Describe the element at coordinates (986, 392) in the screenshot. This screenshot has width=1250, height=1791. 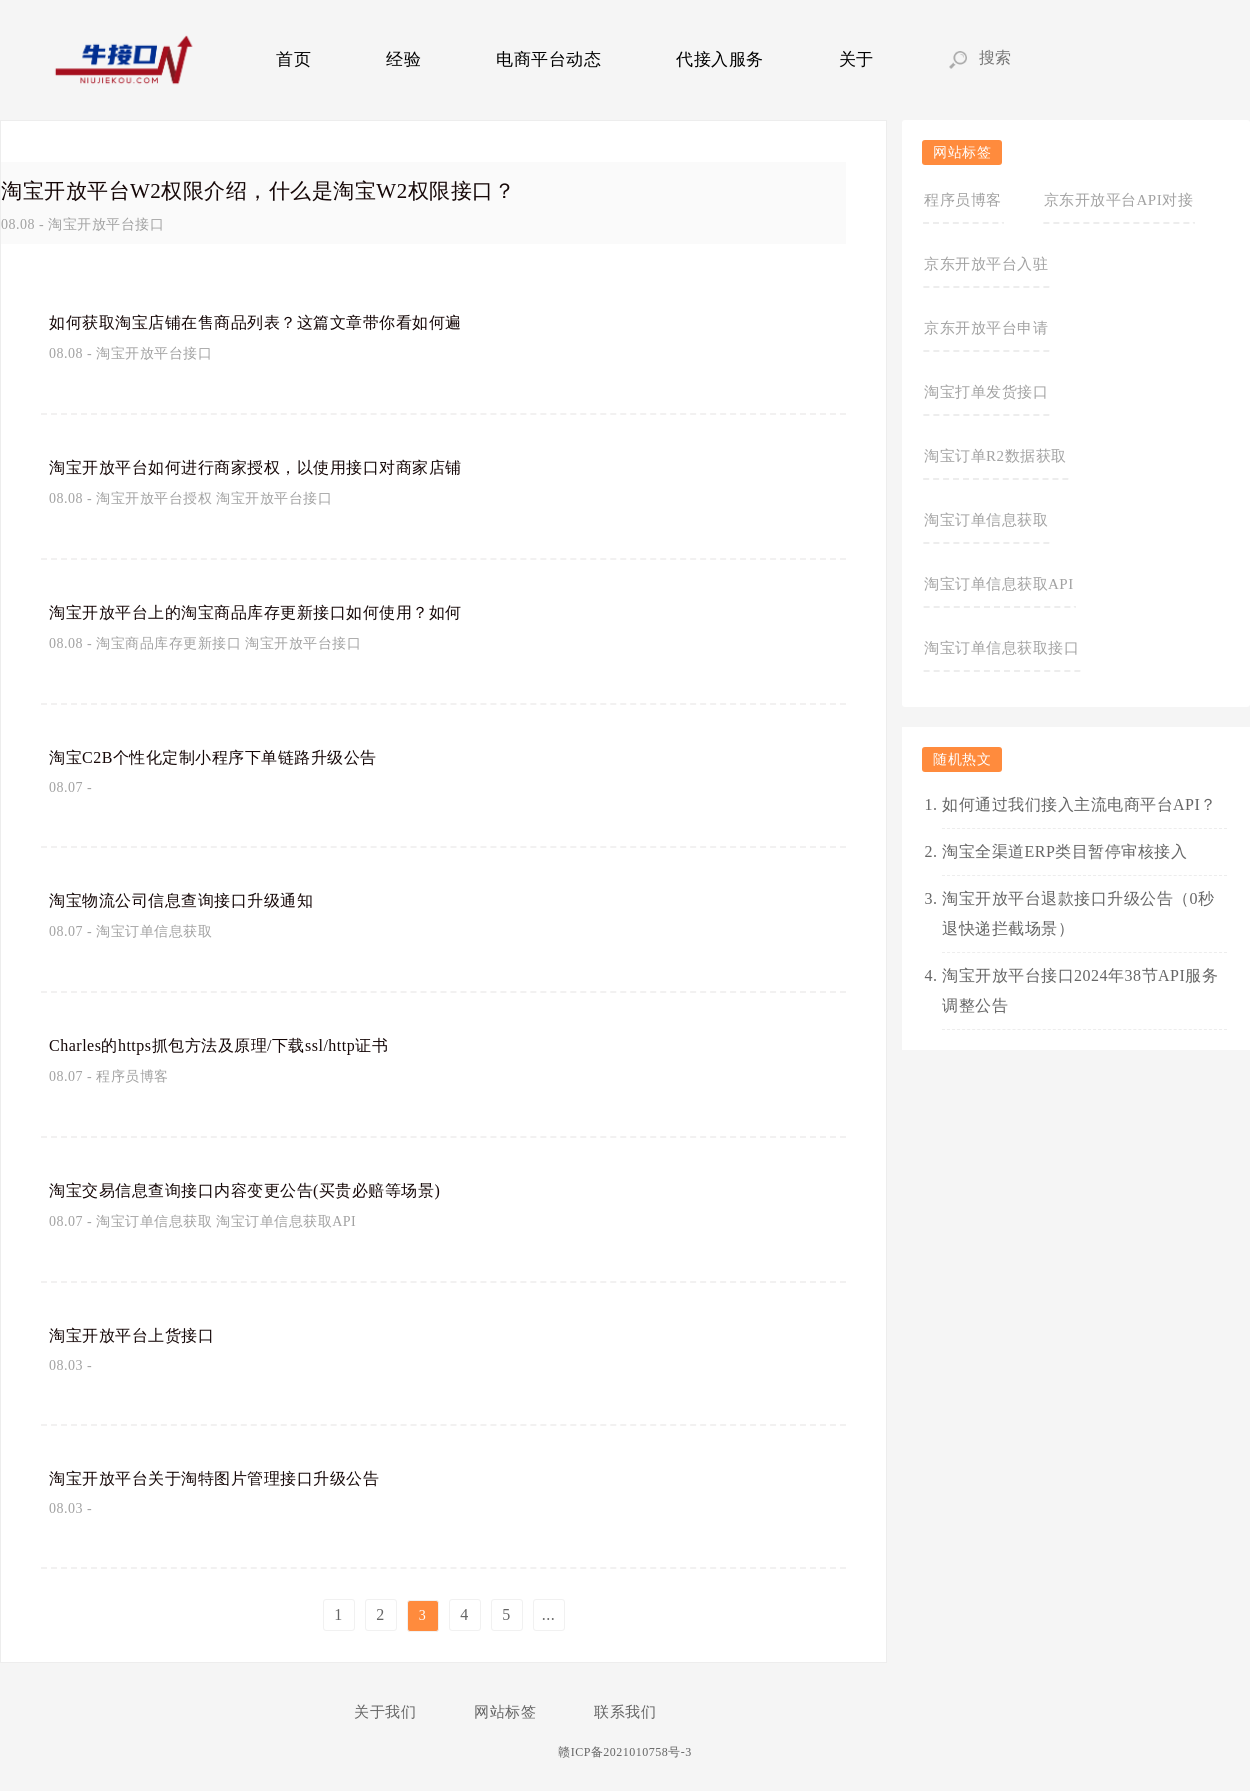
I see `淘宝打单发货接口` at that location.